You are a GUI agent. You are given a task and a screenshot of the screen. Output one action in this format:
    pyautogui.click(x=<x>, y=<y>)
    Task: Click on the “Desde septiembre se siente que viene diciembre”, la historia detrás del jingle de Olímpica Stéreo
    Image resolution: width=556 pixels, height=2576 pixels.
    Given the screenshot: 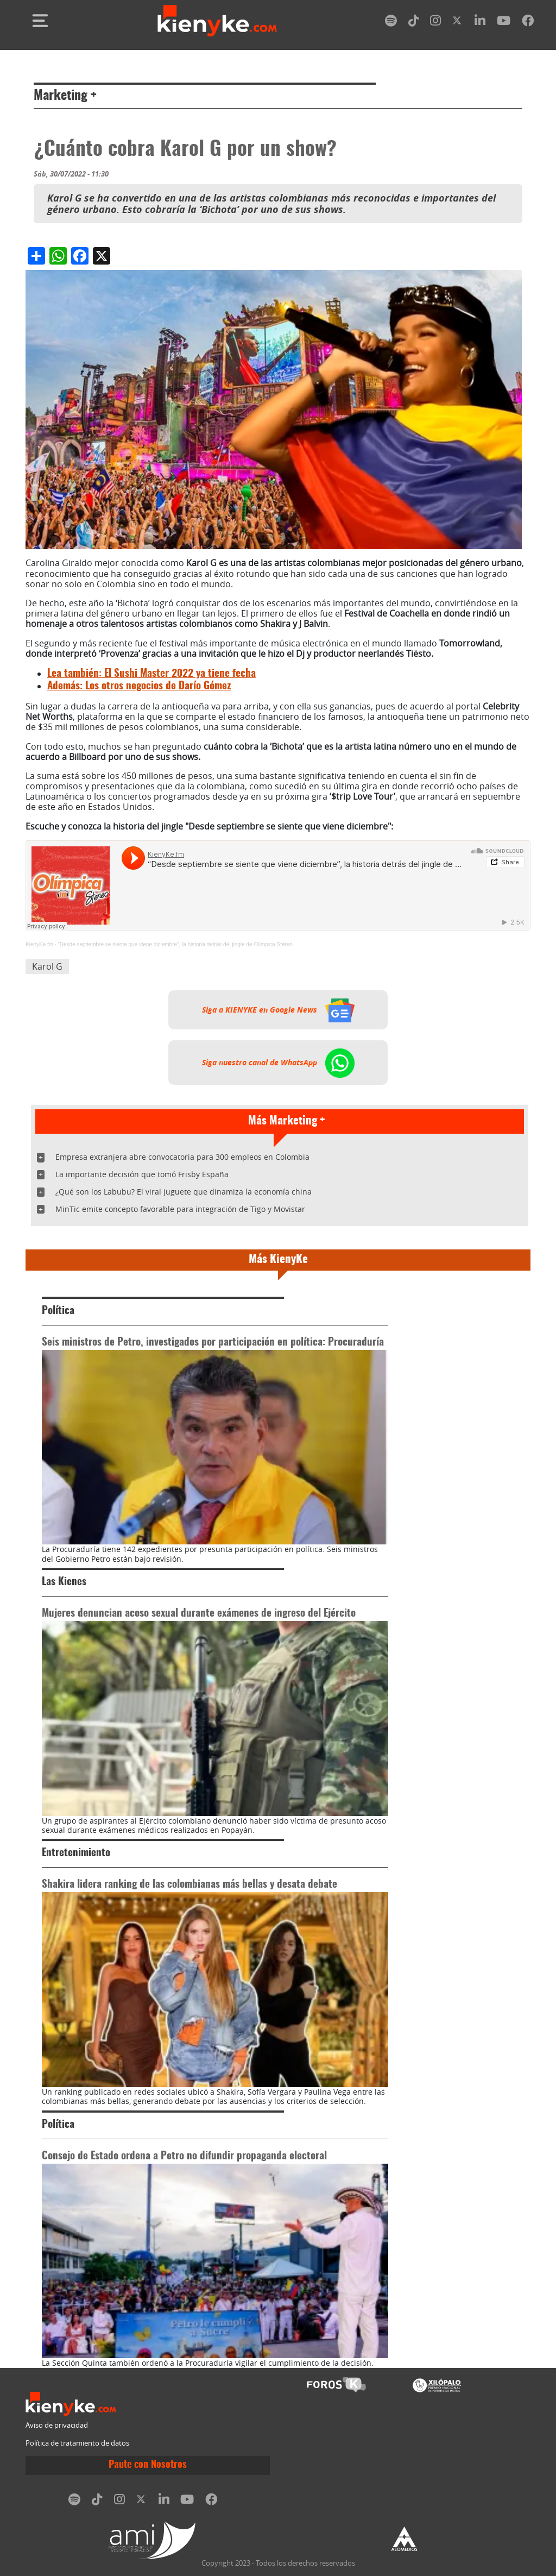 What is the action you would take?
    pyautogui.click(x=175, y=944)
    